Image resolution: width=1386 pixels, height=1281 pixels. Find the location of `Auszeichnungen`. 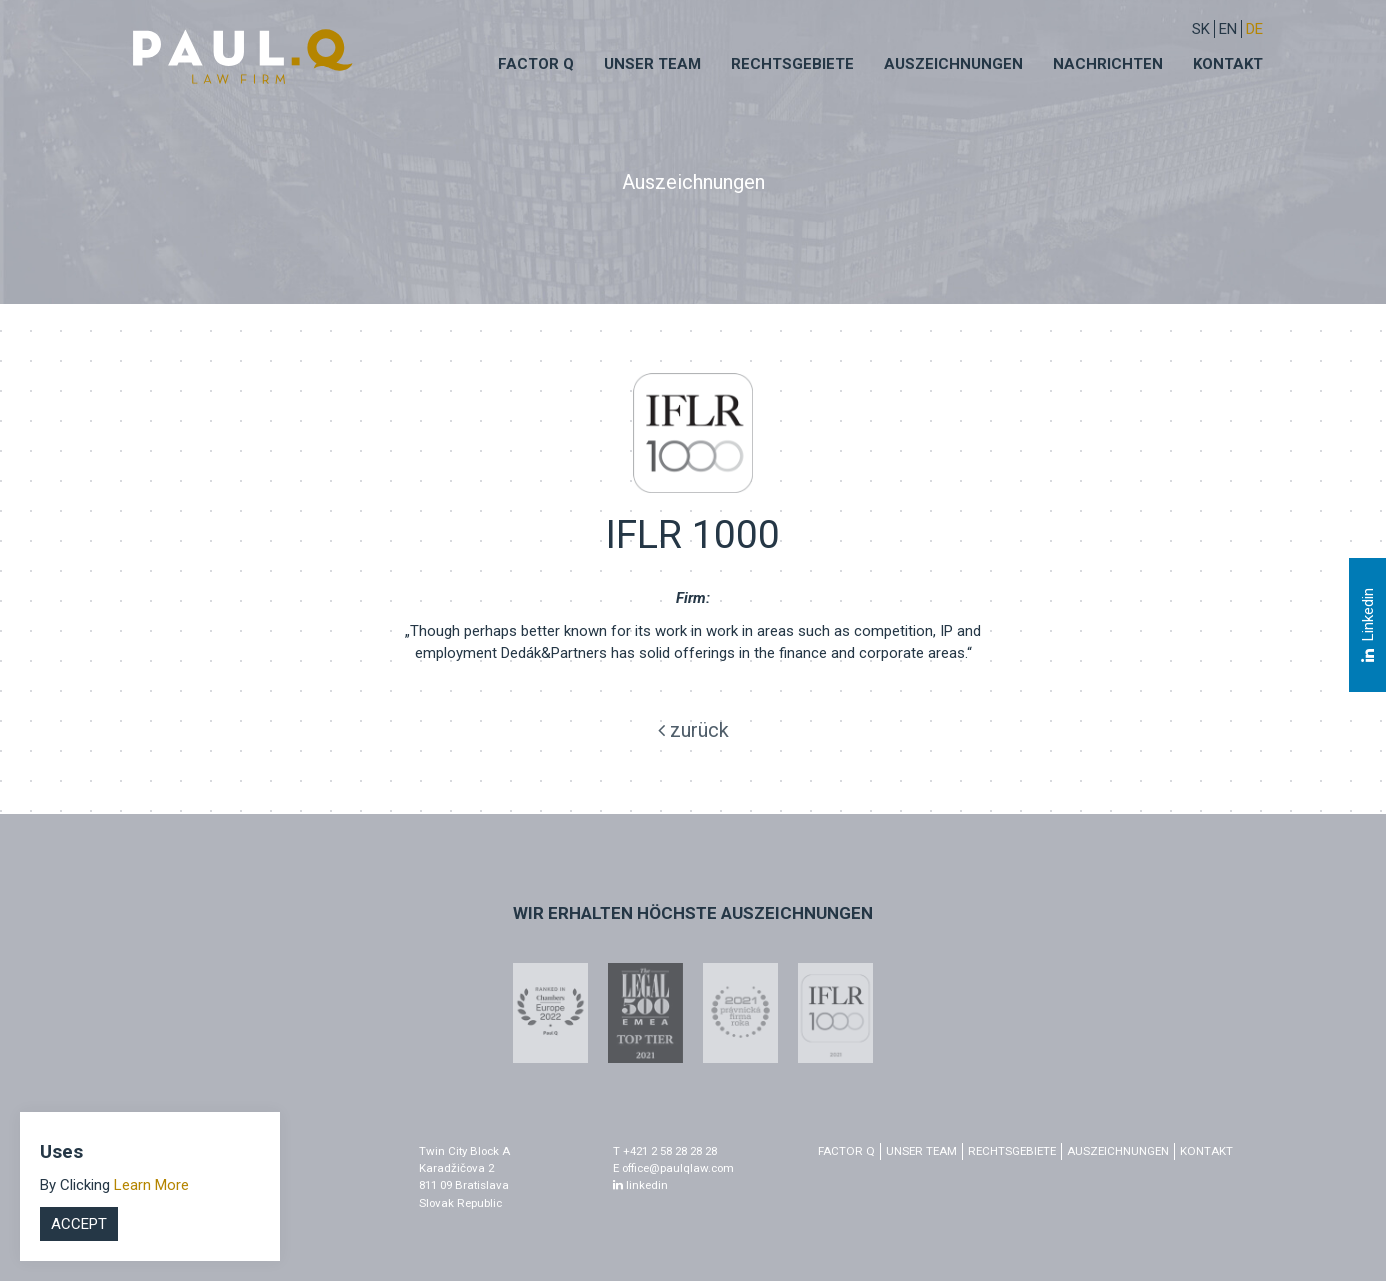

Auszeichnungen is located at coordinates (953, 64).